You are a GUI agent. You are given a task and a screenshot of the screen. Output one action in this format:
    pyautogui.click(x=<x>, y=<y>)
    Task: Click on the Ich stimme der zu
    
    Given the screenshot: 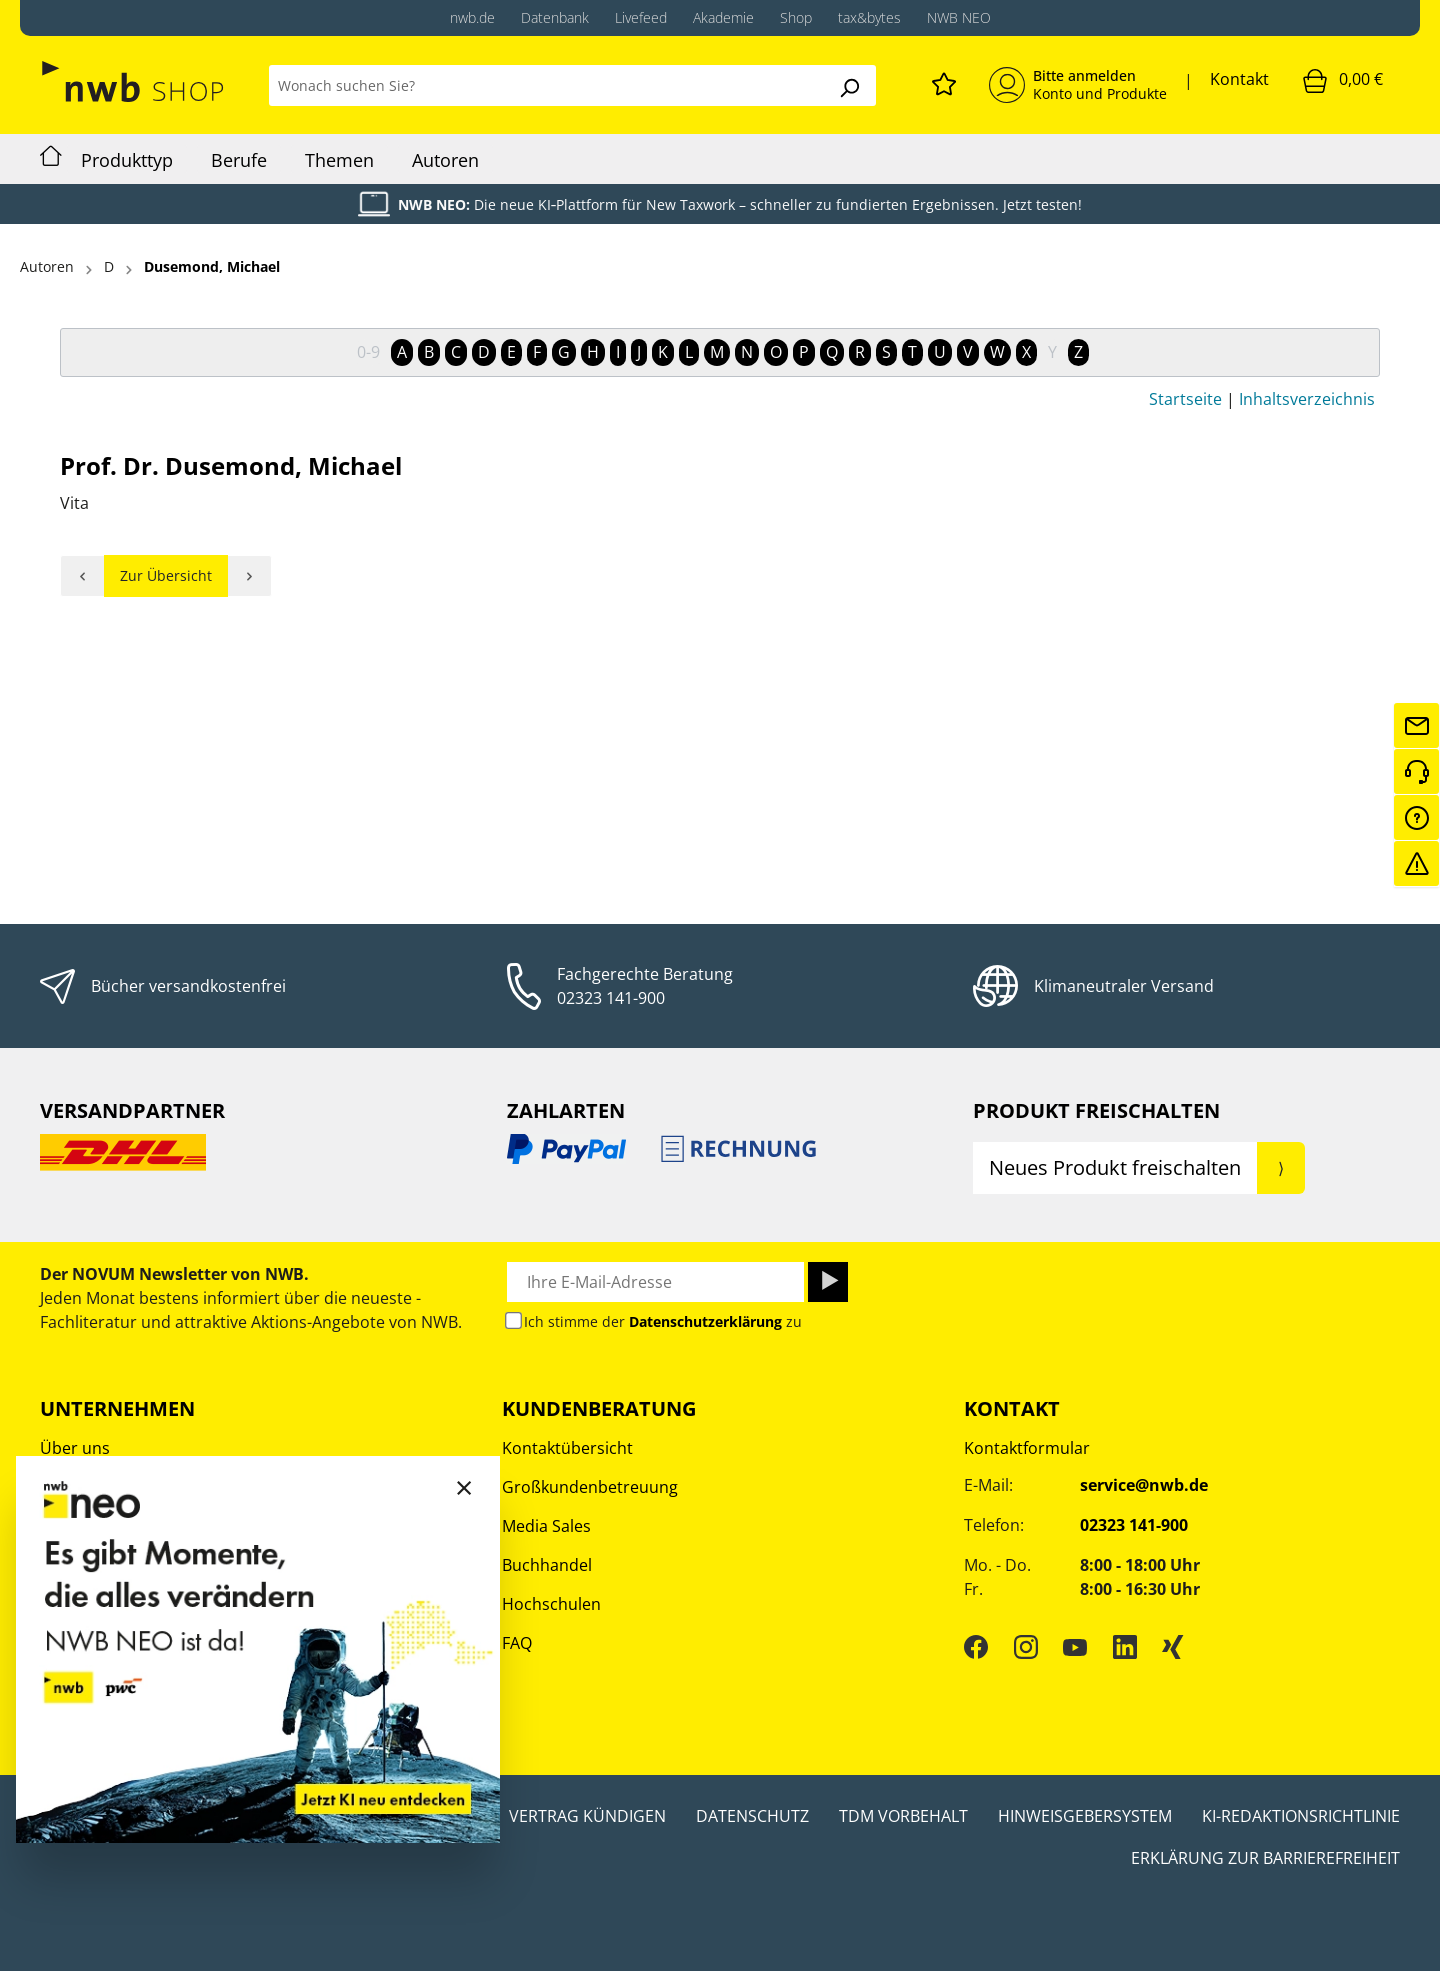 What is the action you would take?
    pyautogui.click(x=663, y=1321)
    